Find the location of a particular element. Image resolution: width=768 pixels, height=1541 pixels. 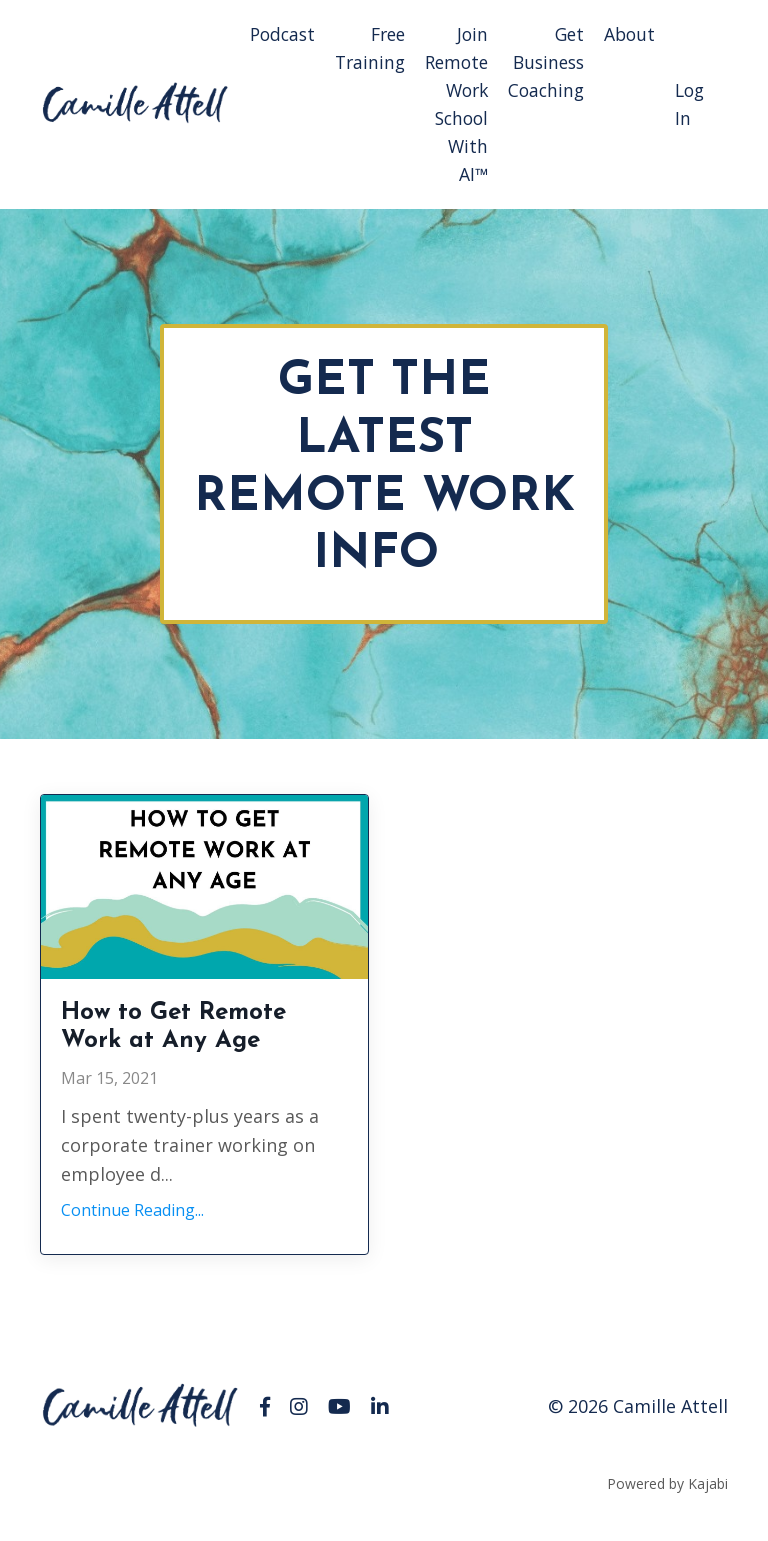

Free Training is located at coordinates (360, 48).